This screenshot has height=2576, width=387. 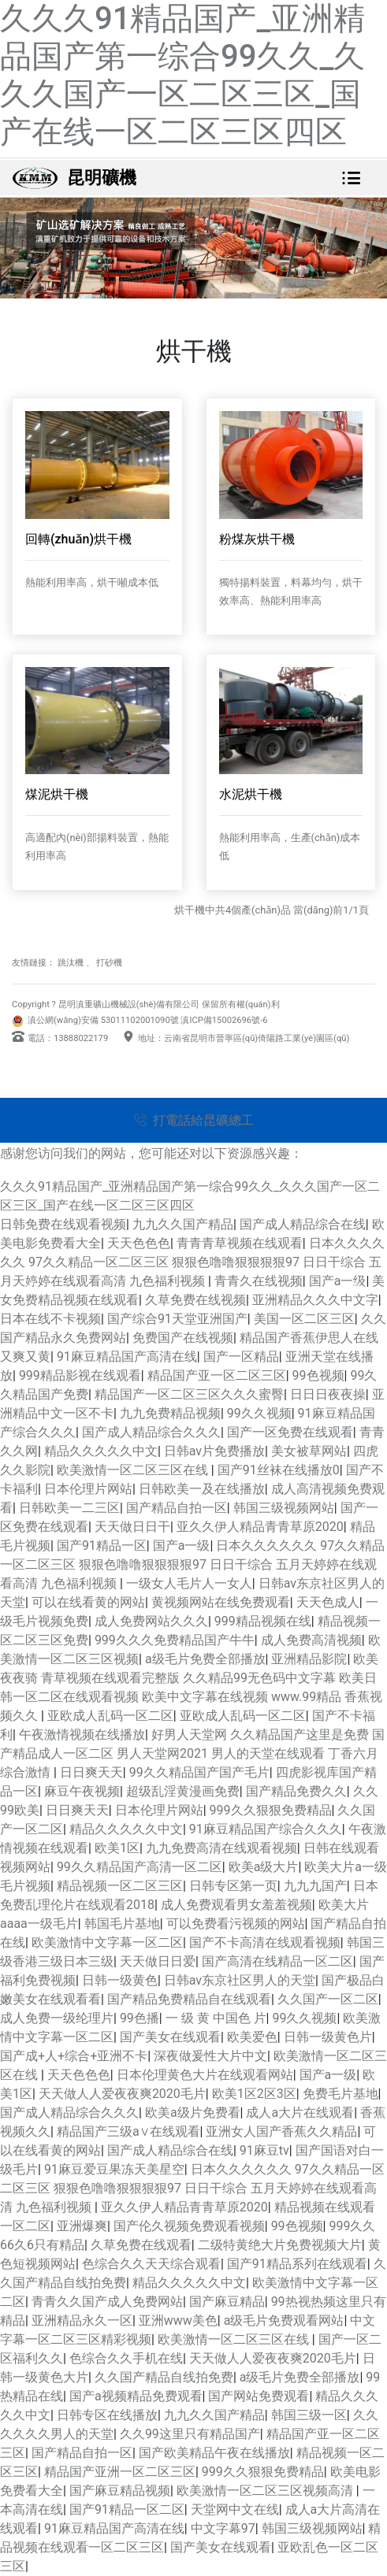 I want to click on 日本伦理片网站, so click(x=88, y=1488).